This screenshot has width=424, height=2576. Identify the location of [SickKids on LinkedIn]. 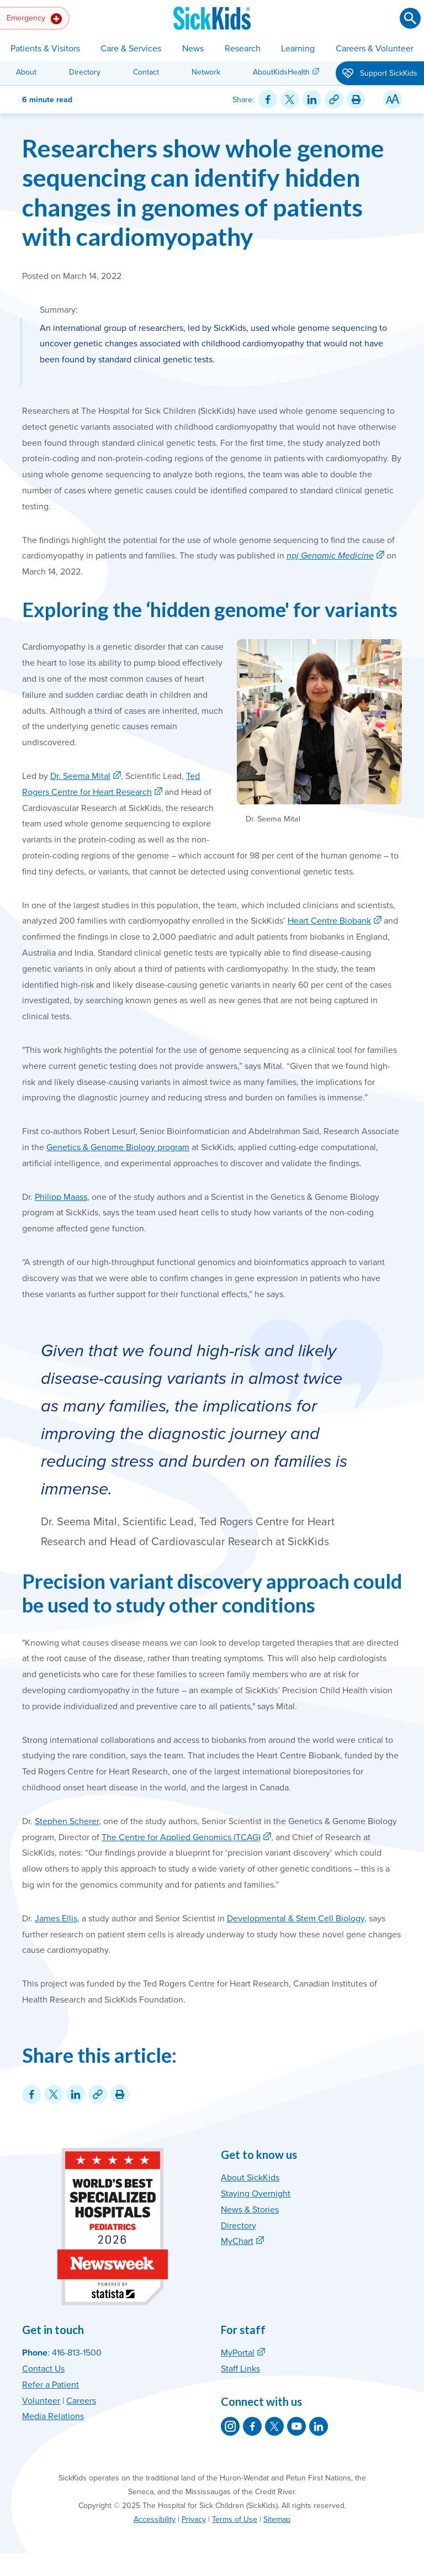
(318, 2426).